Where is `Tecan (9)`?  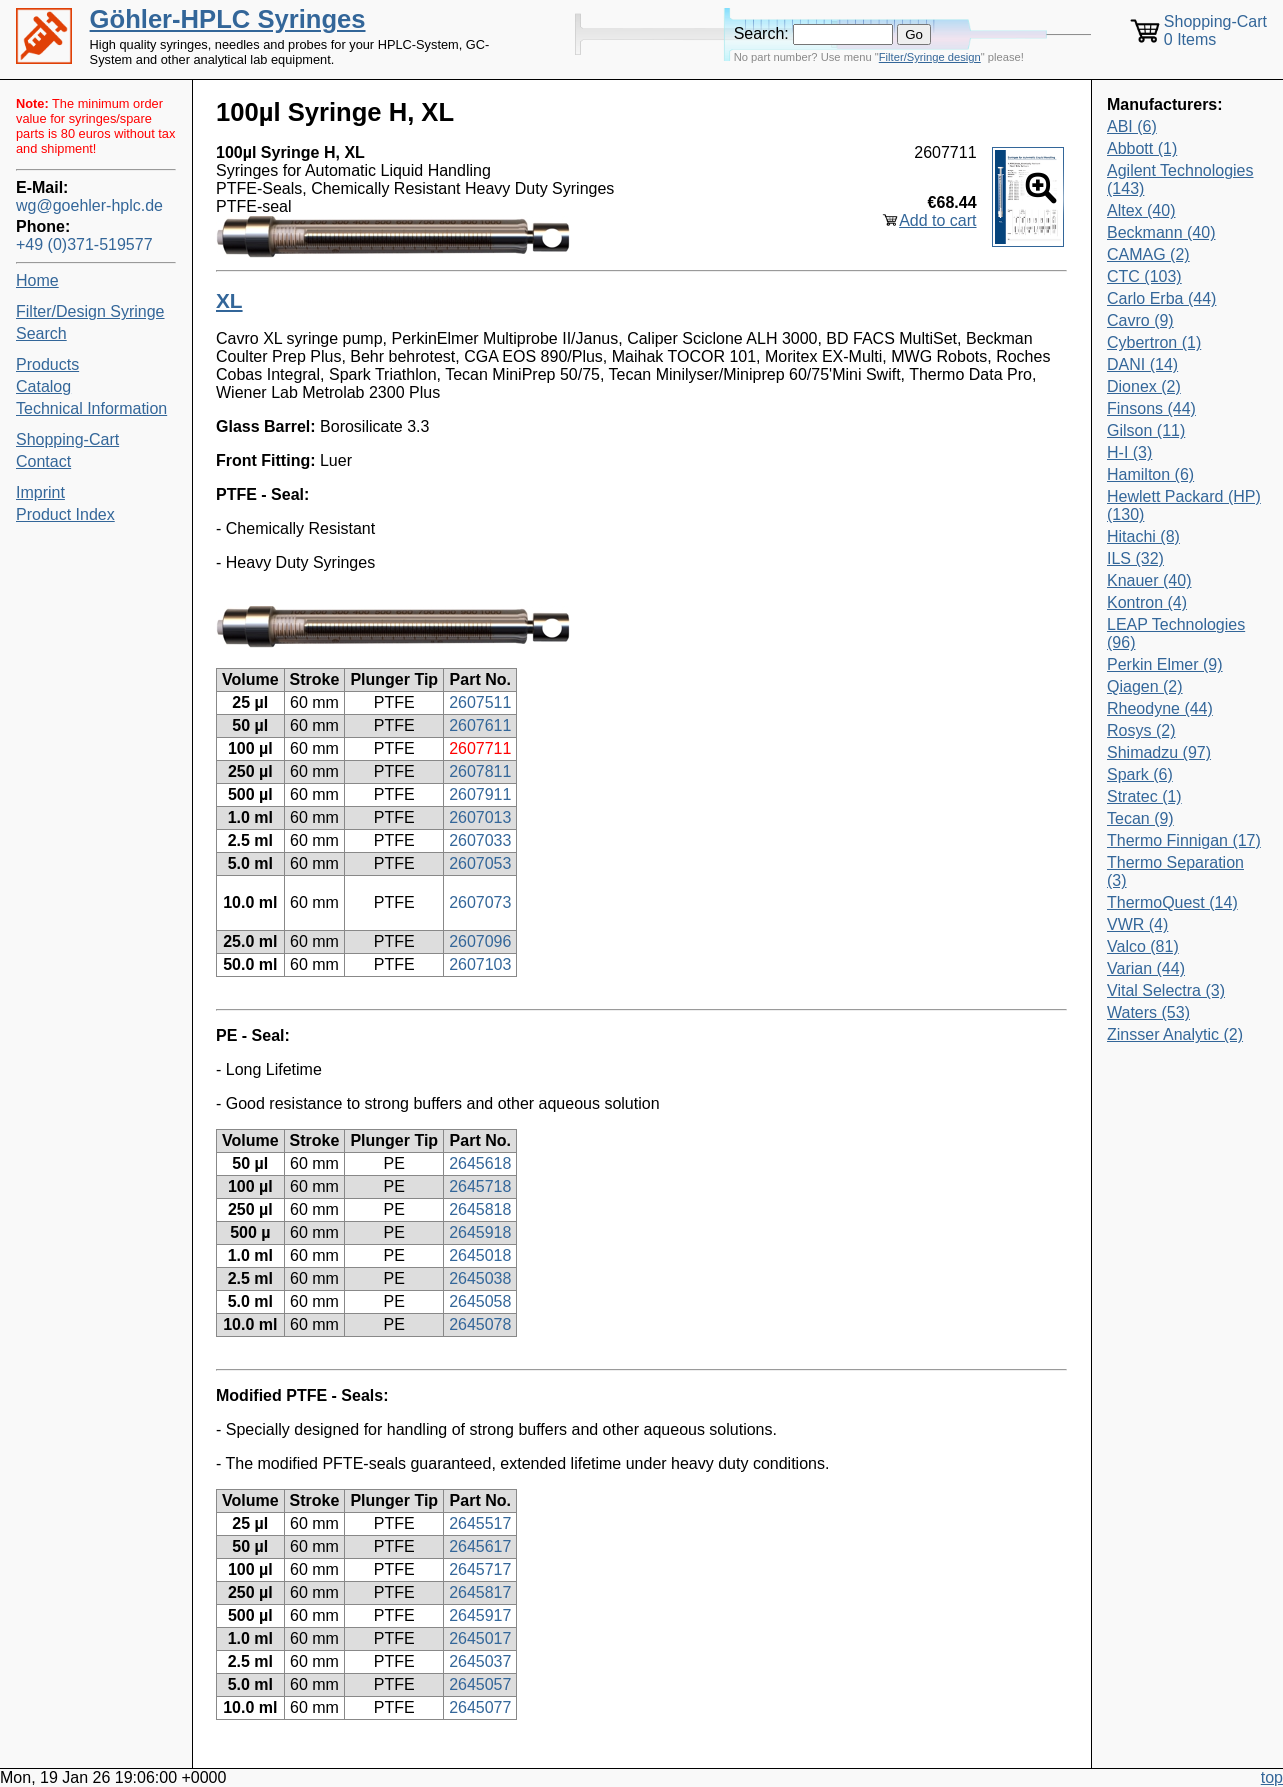 Tecan (9) is located at coordinates (1140, 818).